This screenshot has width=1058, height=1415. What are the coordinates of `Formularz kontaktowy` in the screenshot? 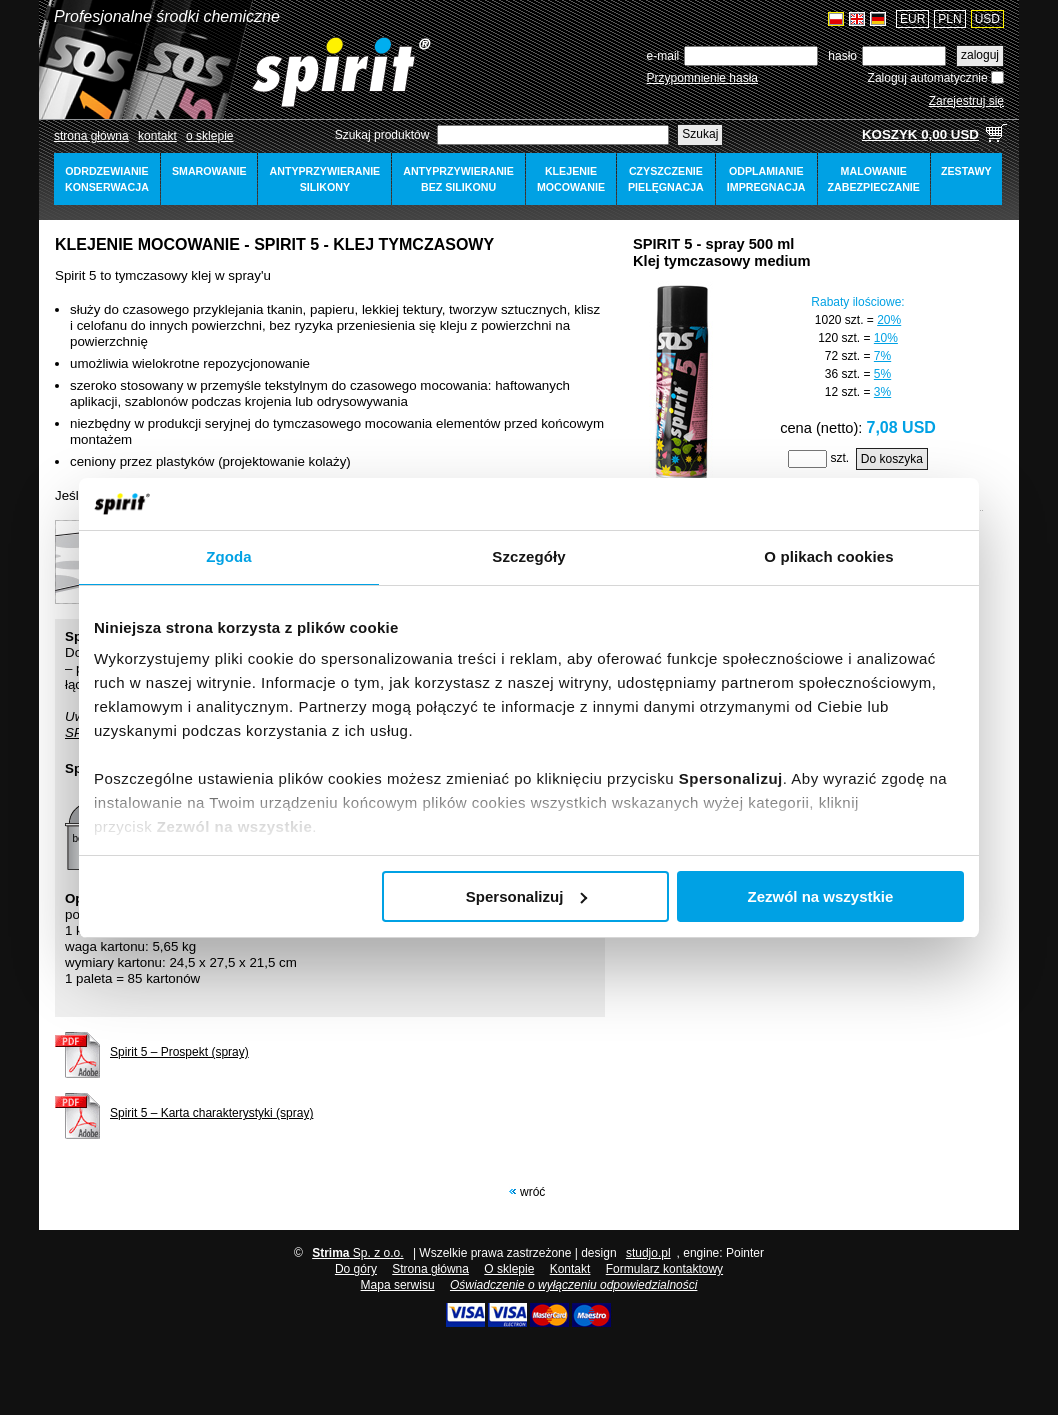 It's located at (664, 1269).